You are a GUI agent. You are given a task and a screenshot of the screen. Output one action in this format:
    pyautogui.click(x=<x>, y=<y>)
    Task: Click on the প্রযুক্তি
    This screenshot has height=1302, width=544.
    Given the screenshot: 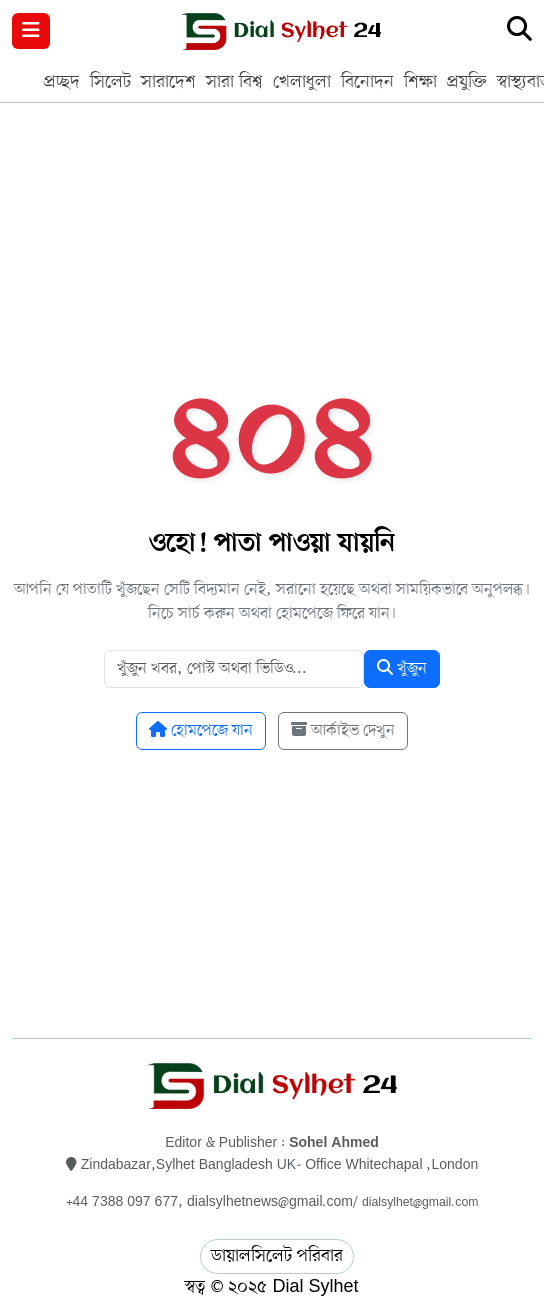 What is the action you would take?
    pyautogui.click(x=467, y=82)
    